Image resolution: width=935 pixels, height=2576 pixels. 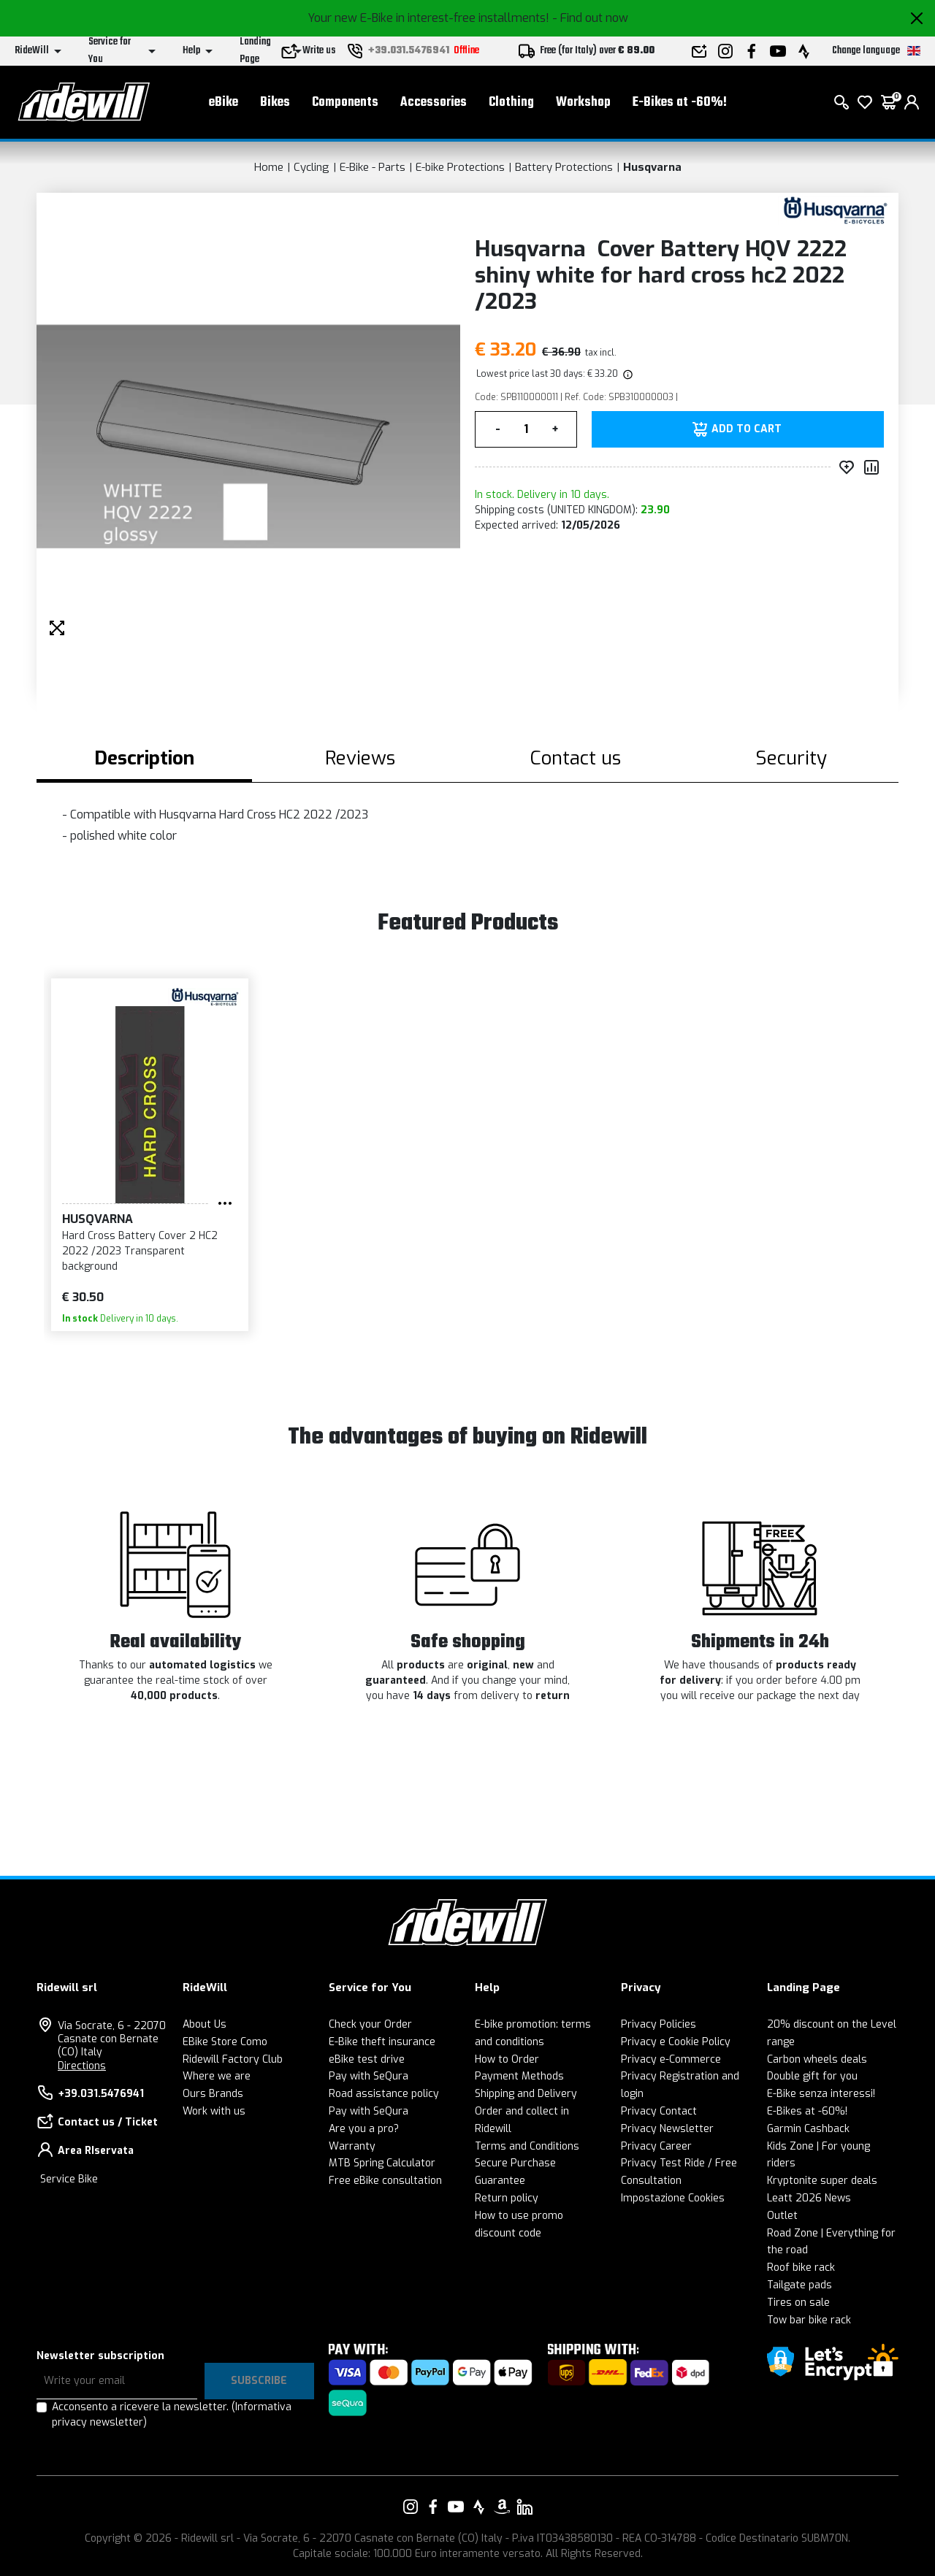 I want to click on Work with us, so click(x=214, y=2111).